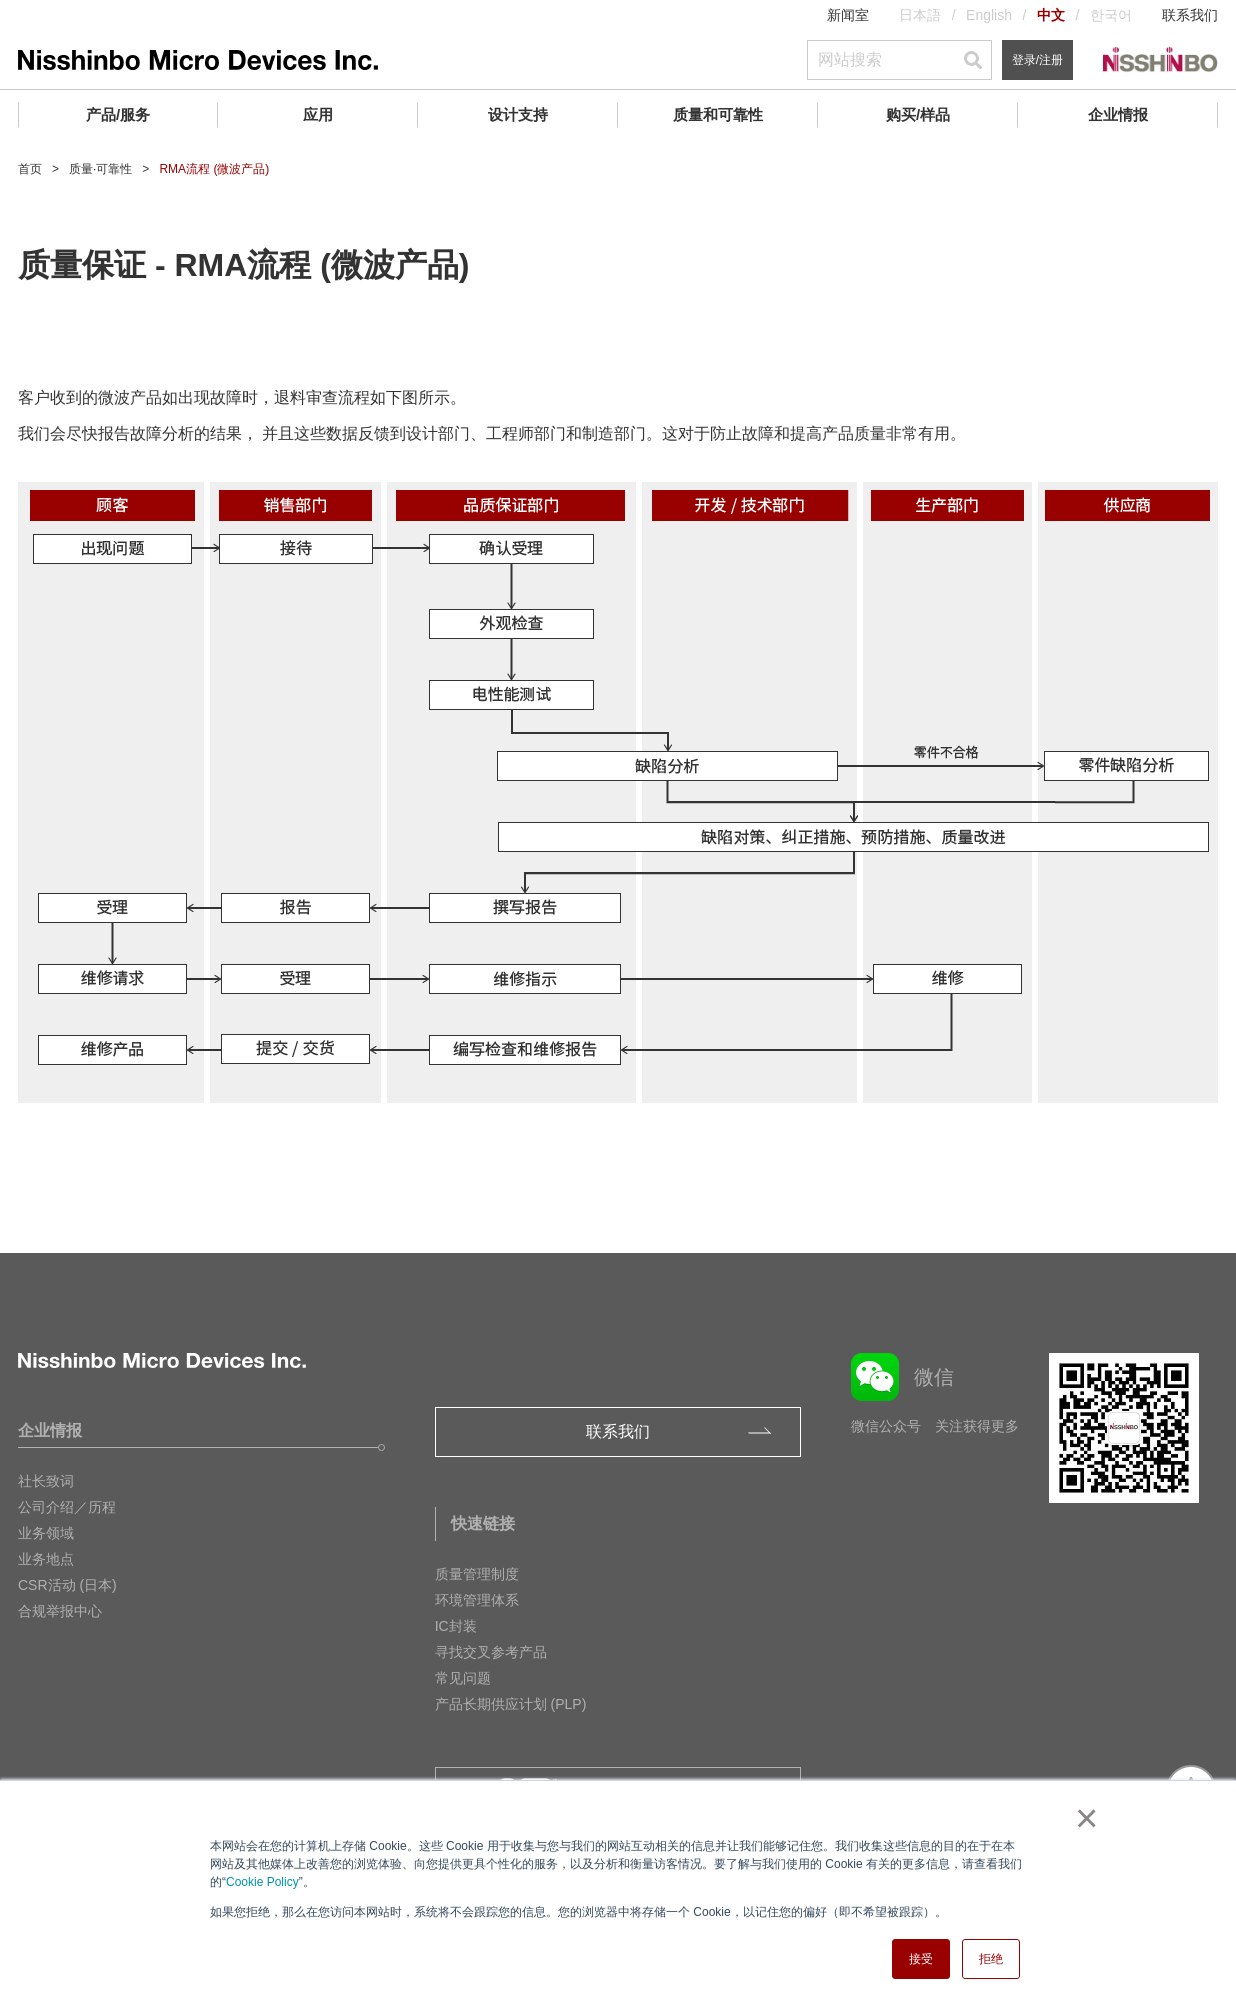  I want to click on 登录/注册, so click(1037, 60).